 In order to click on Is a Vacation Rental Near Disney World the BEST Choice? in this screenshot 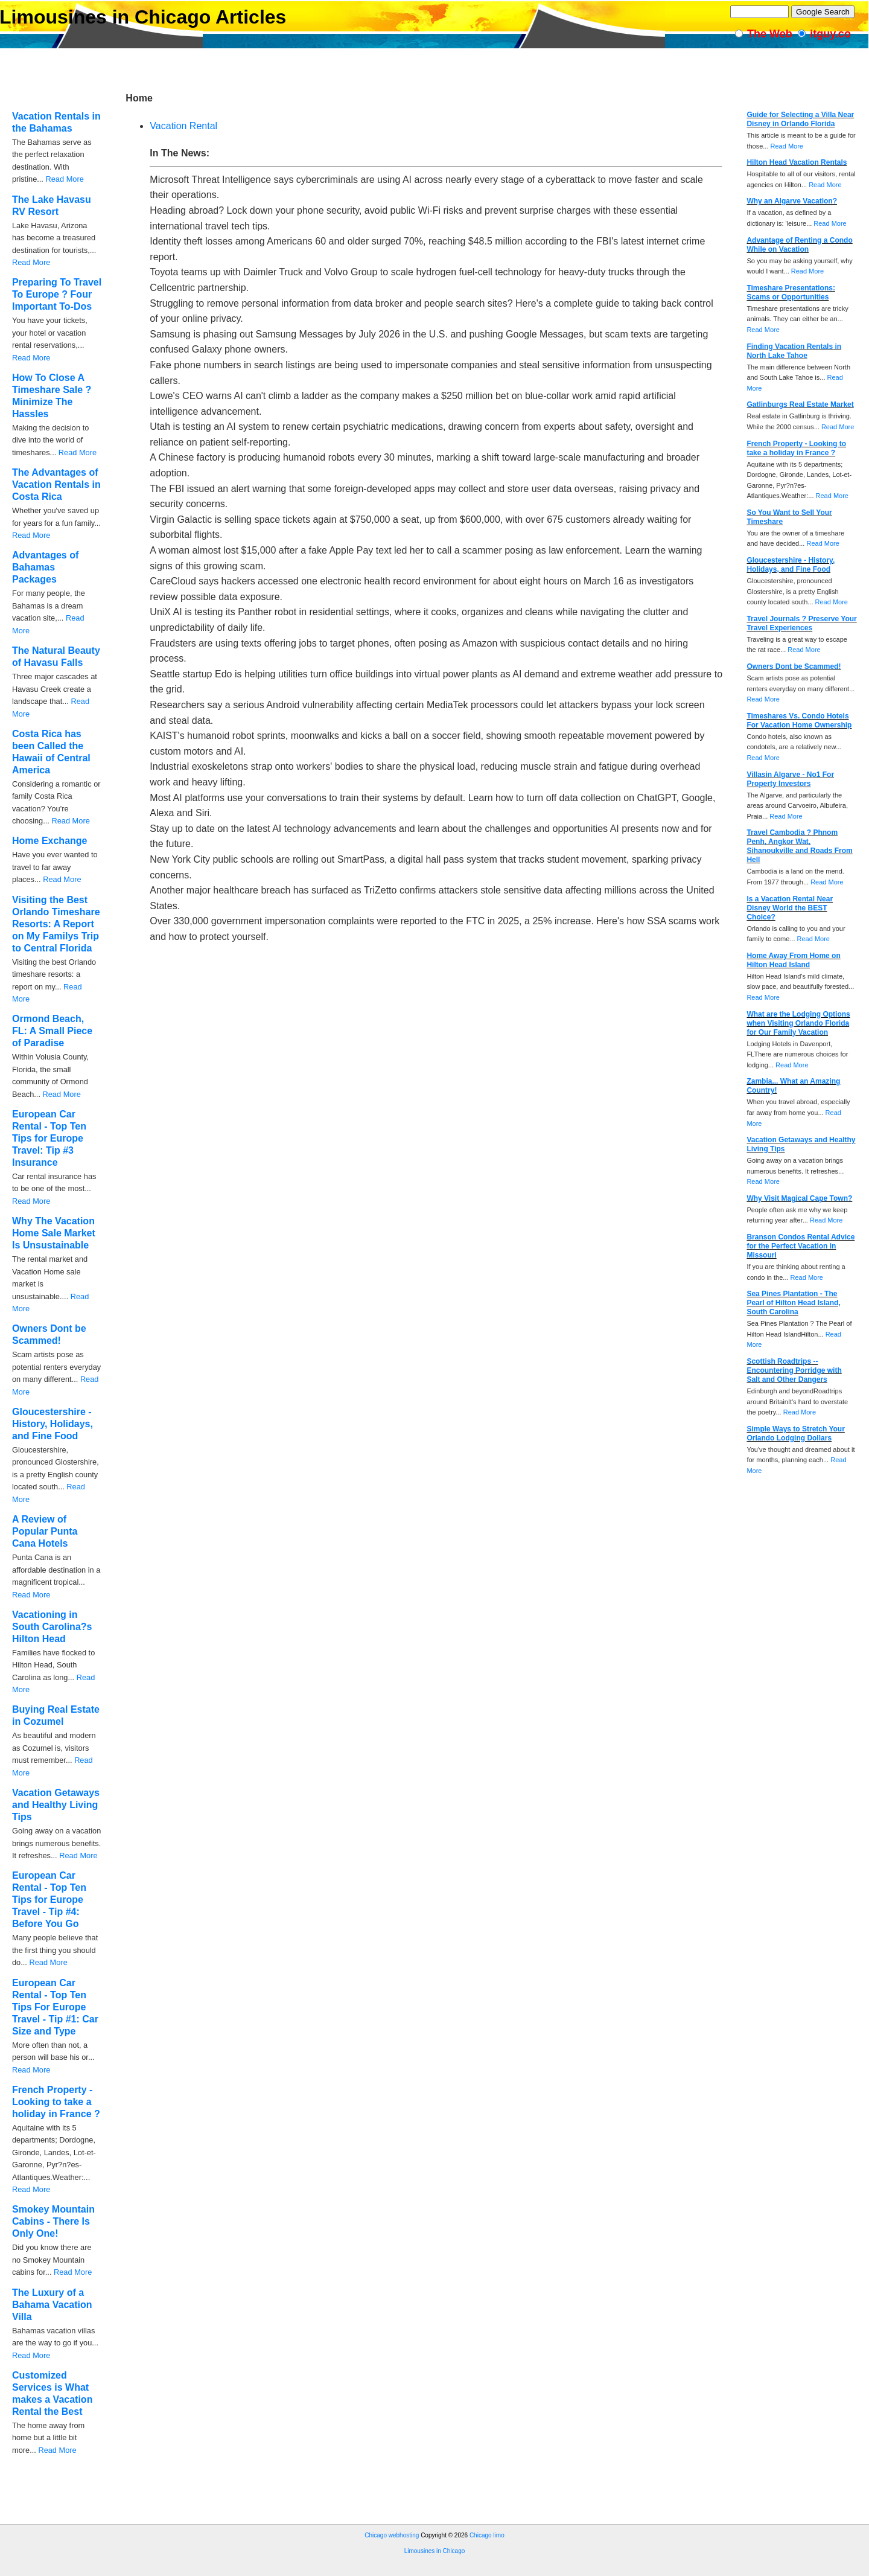, I will do `click(789, 908)`.